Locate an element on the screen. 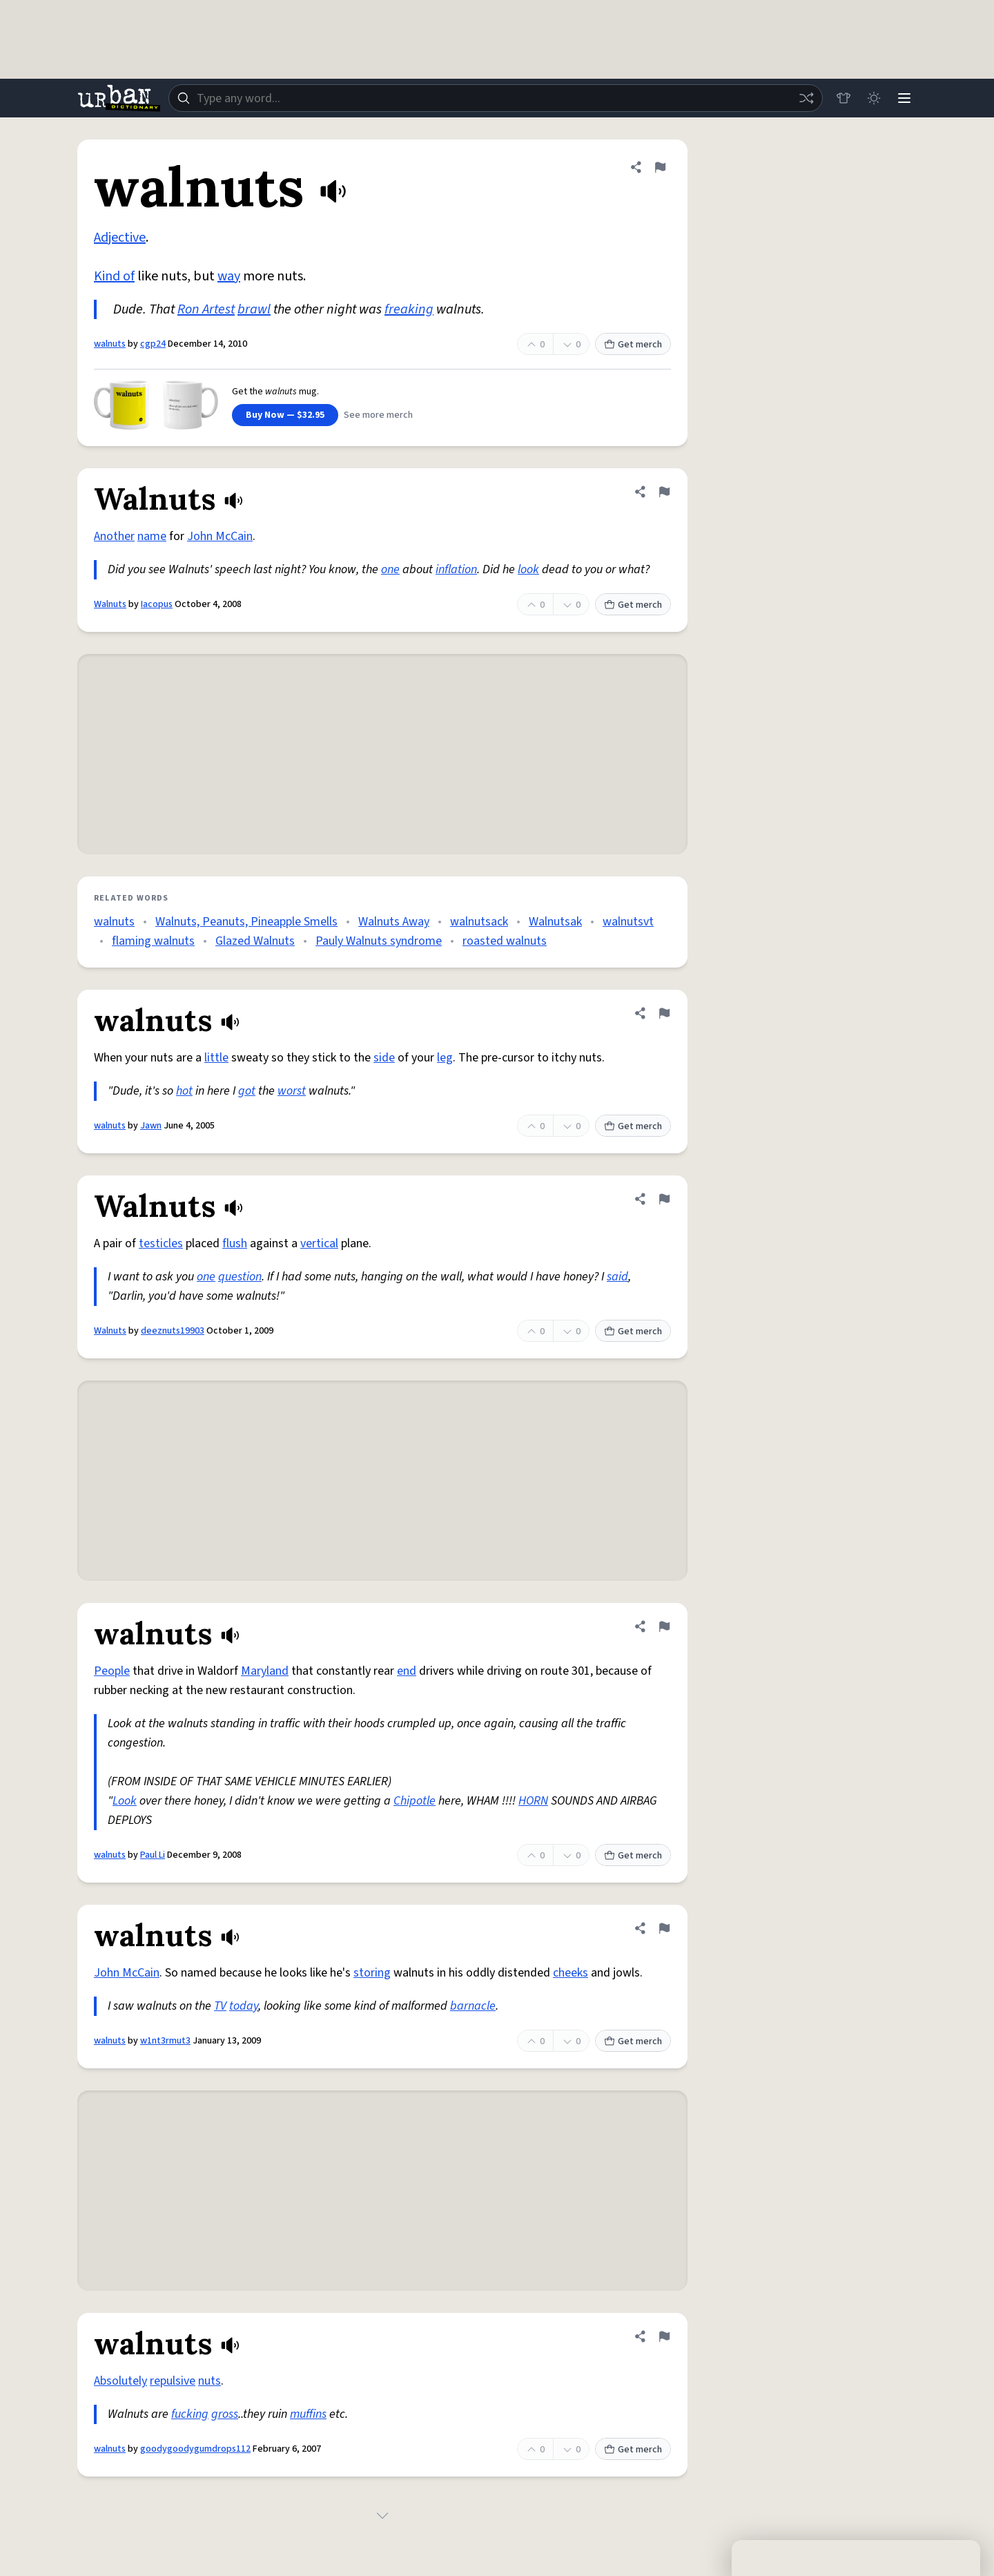 Image resolution: width=994 pixels, height=2576 pixels. w1nt3rmut3 is located at coordinates (165, 2041).